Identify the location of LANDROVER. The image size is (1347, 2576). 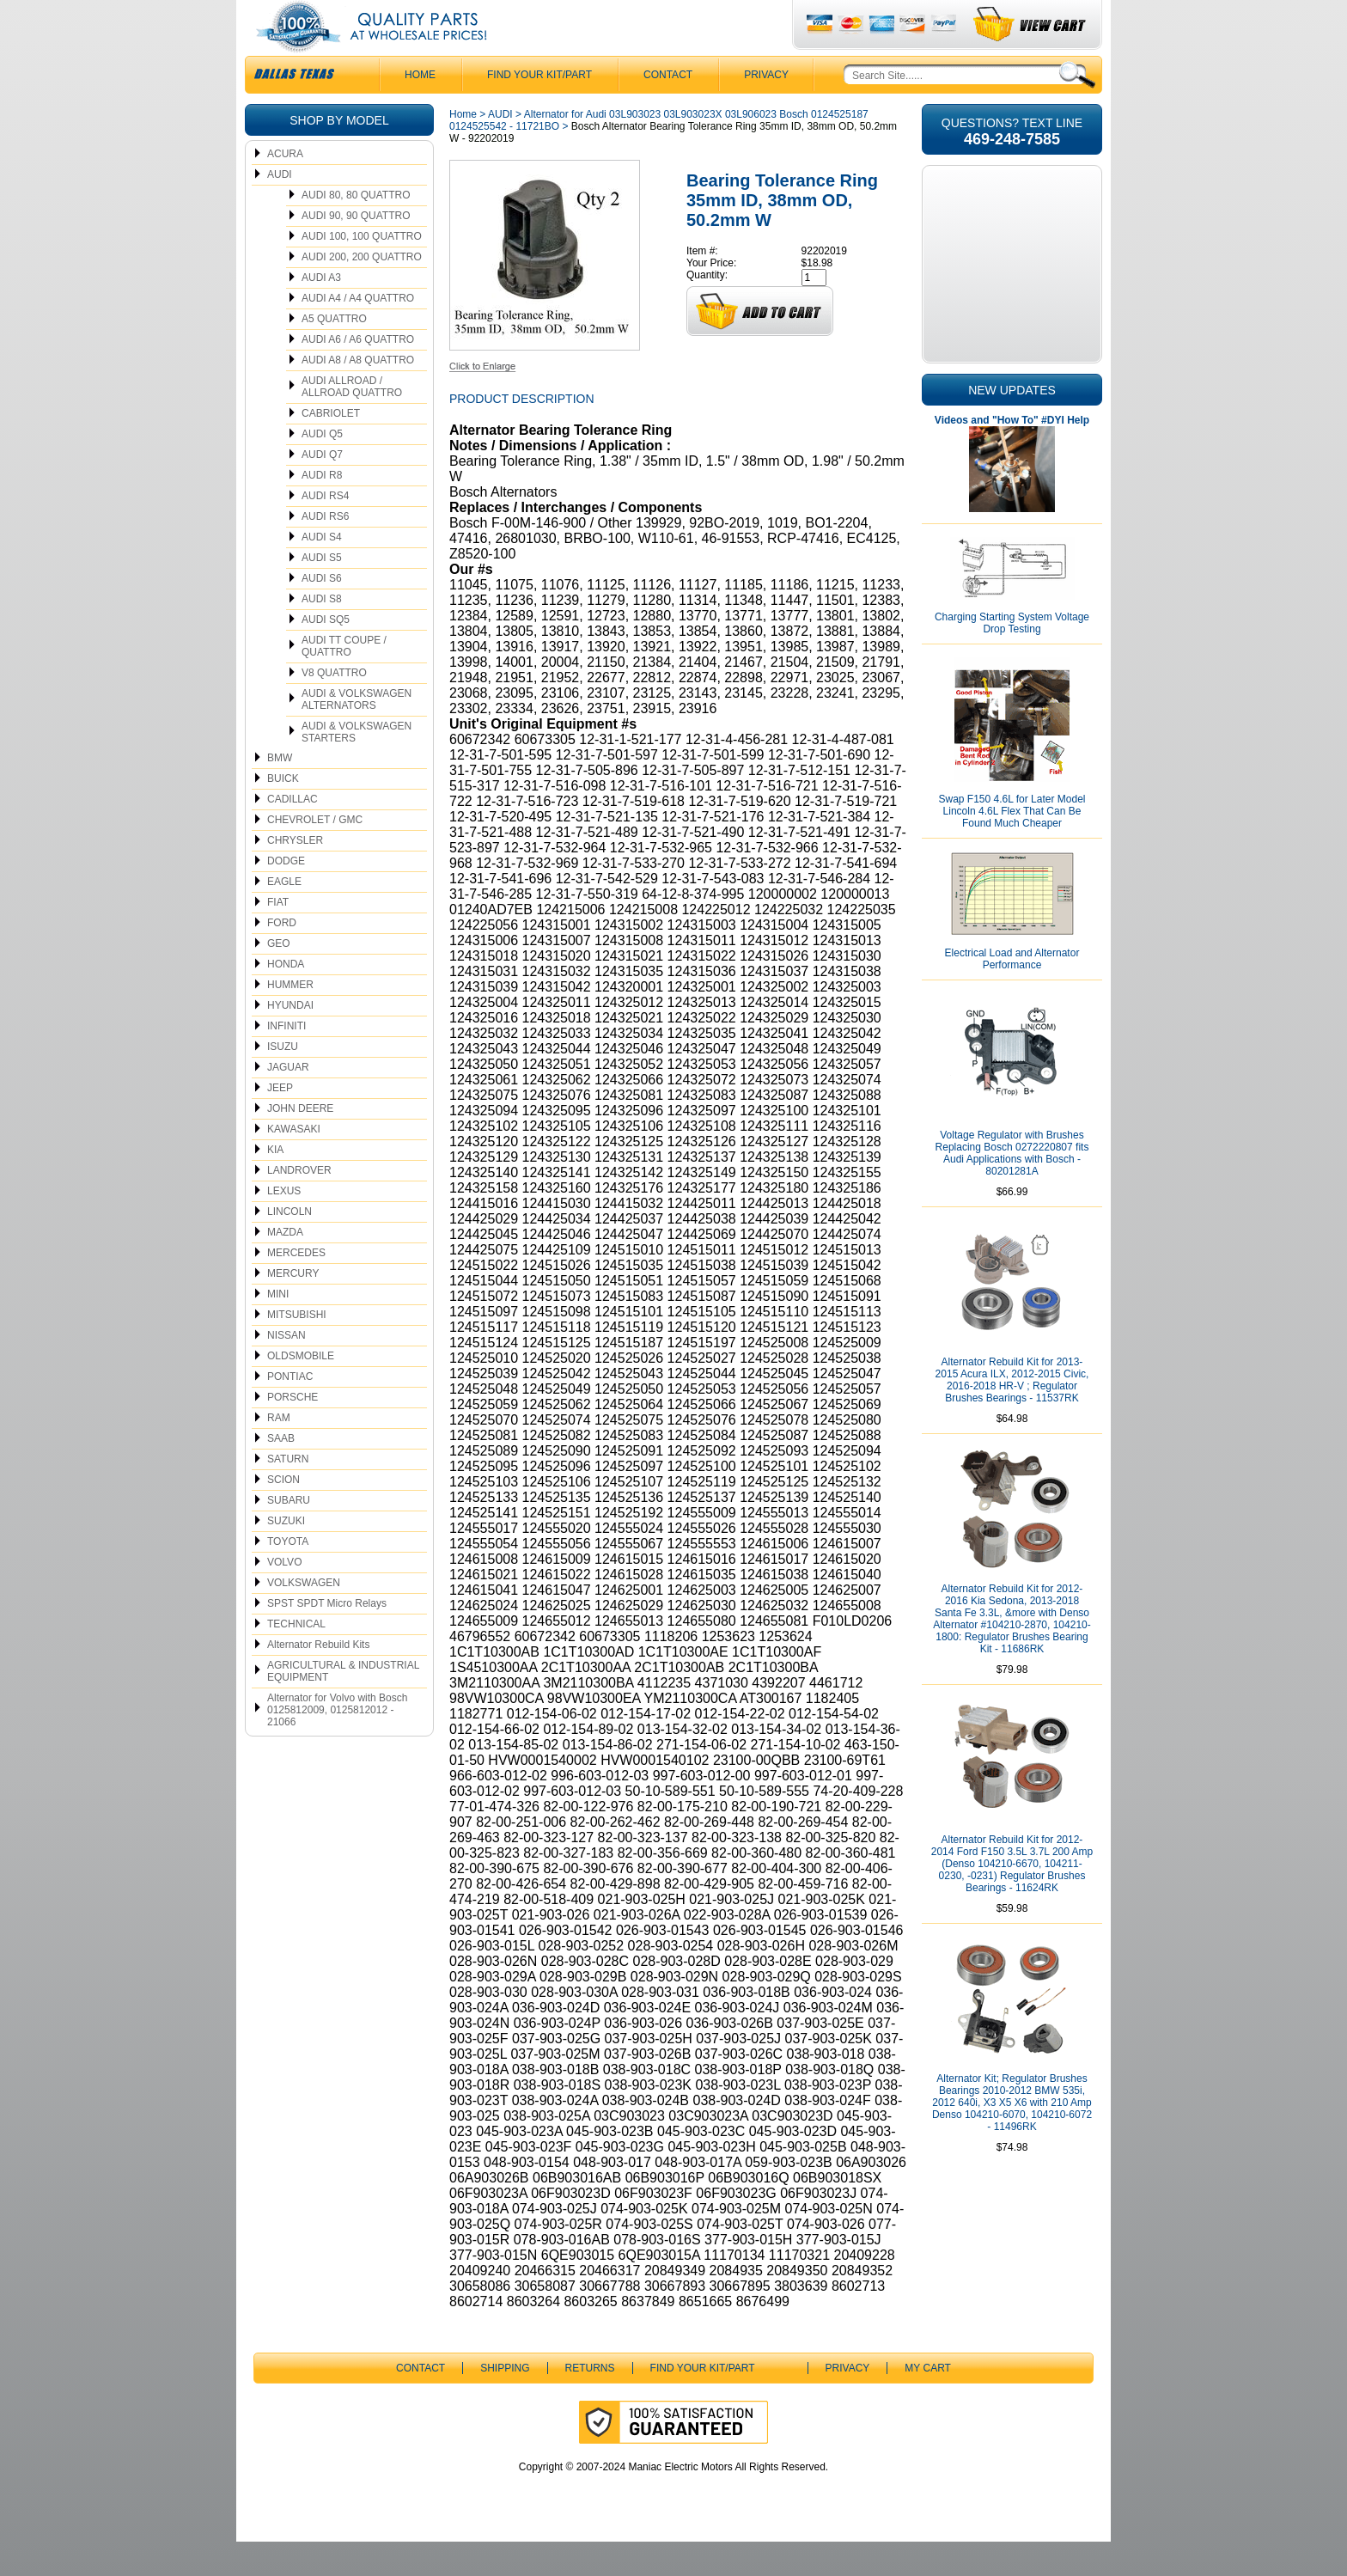
(299, 1205).